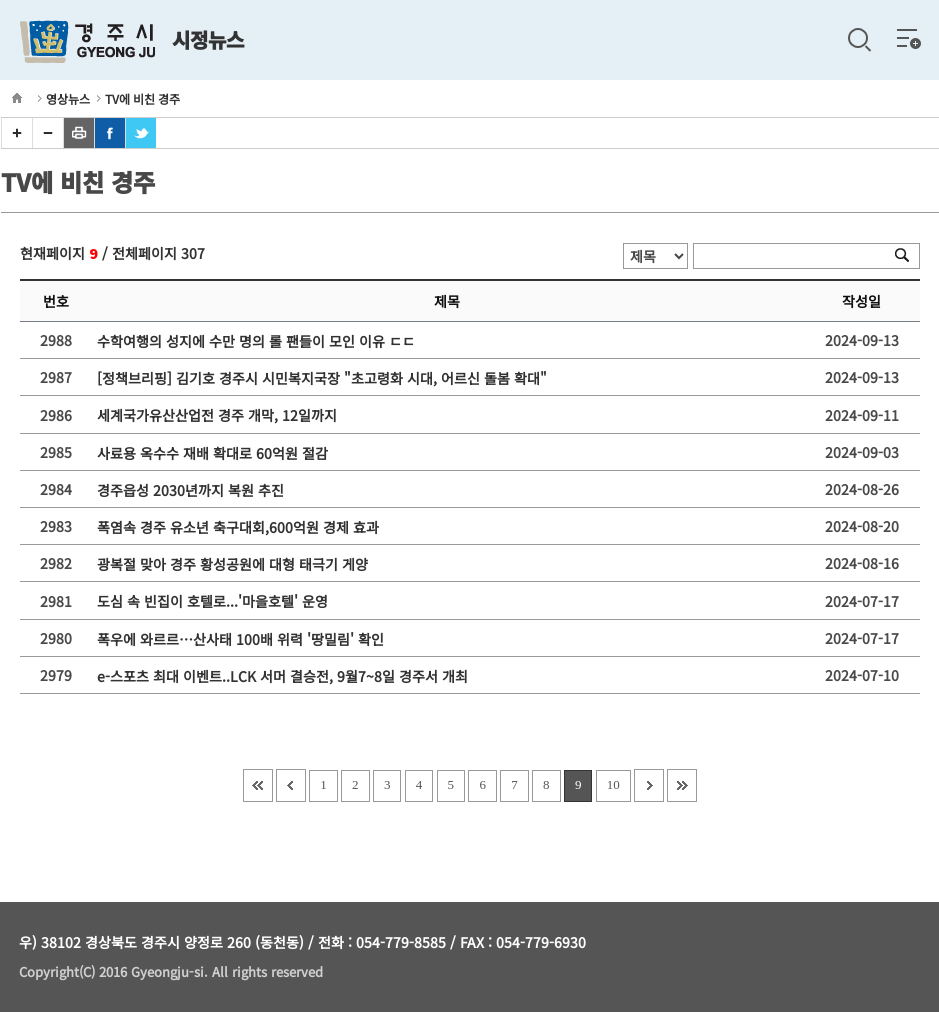  What do you see at coordinates (242, 527) in the screenshot?
I see `폭염속 경주 유소년 축구대회,600억원 경제 효과` at bounding box center [242, 527].